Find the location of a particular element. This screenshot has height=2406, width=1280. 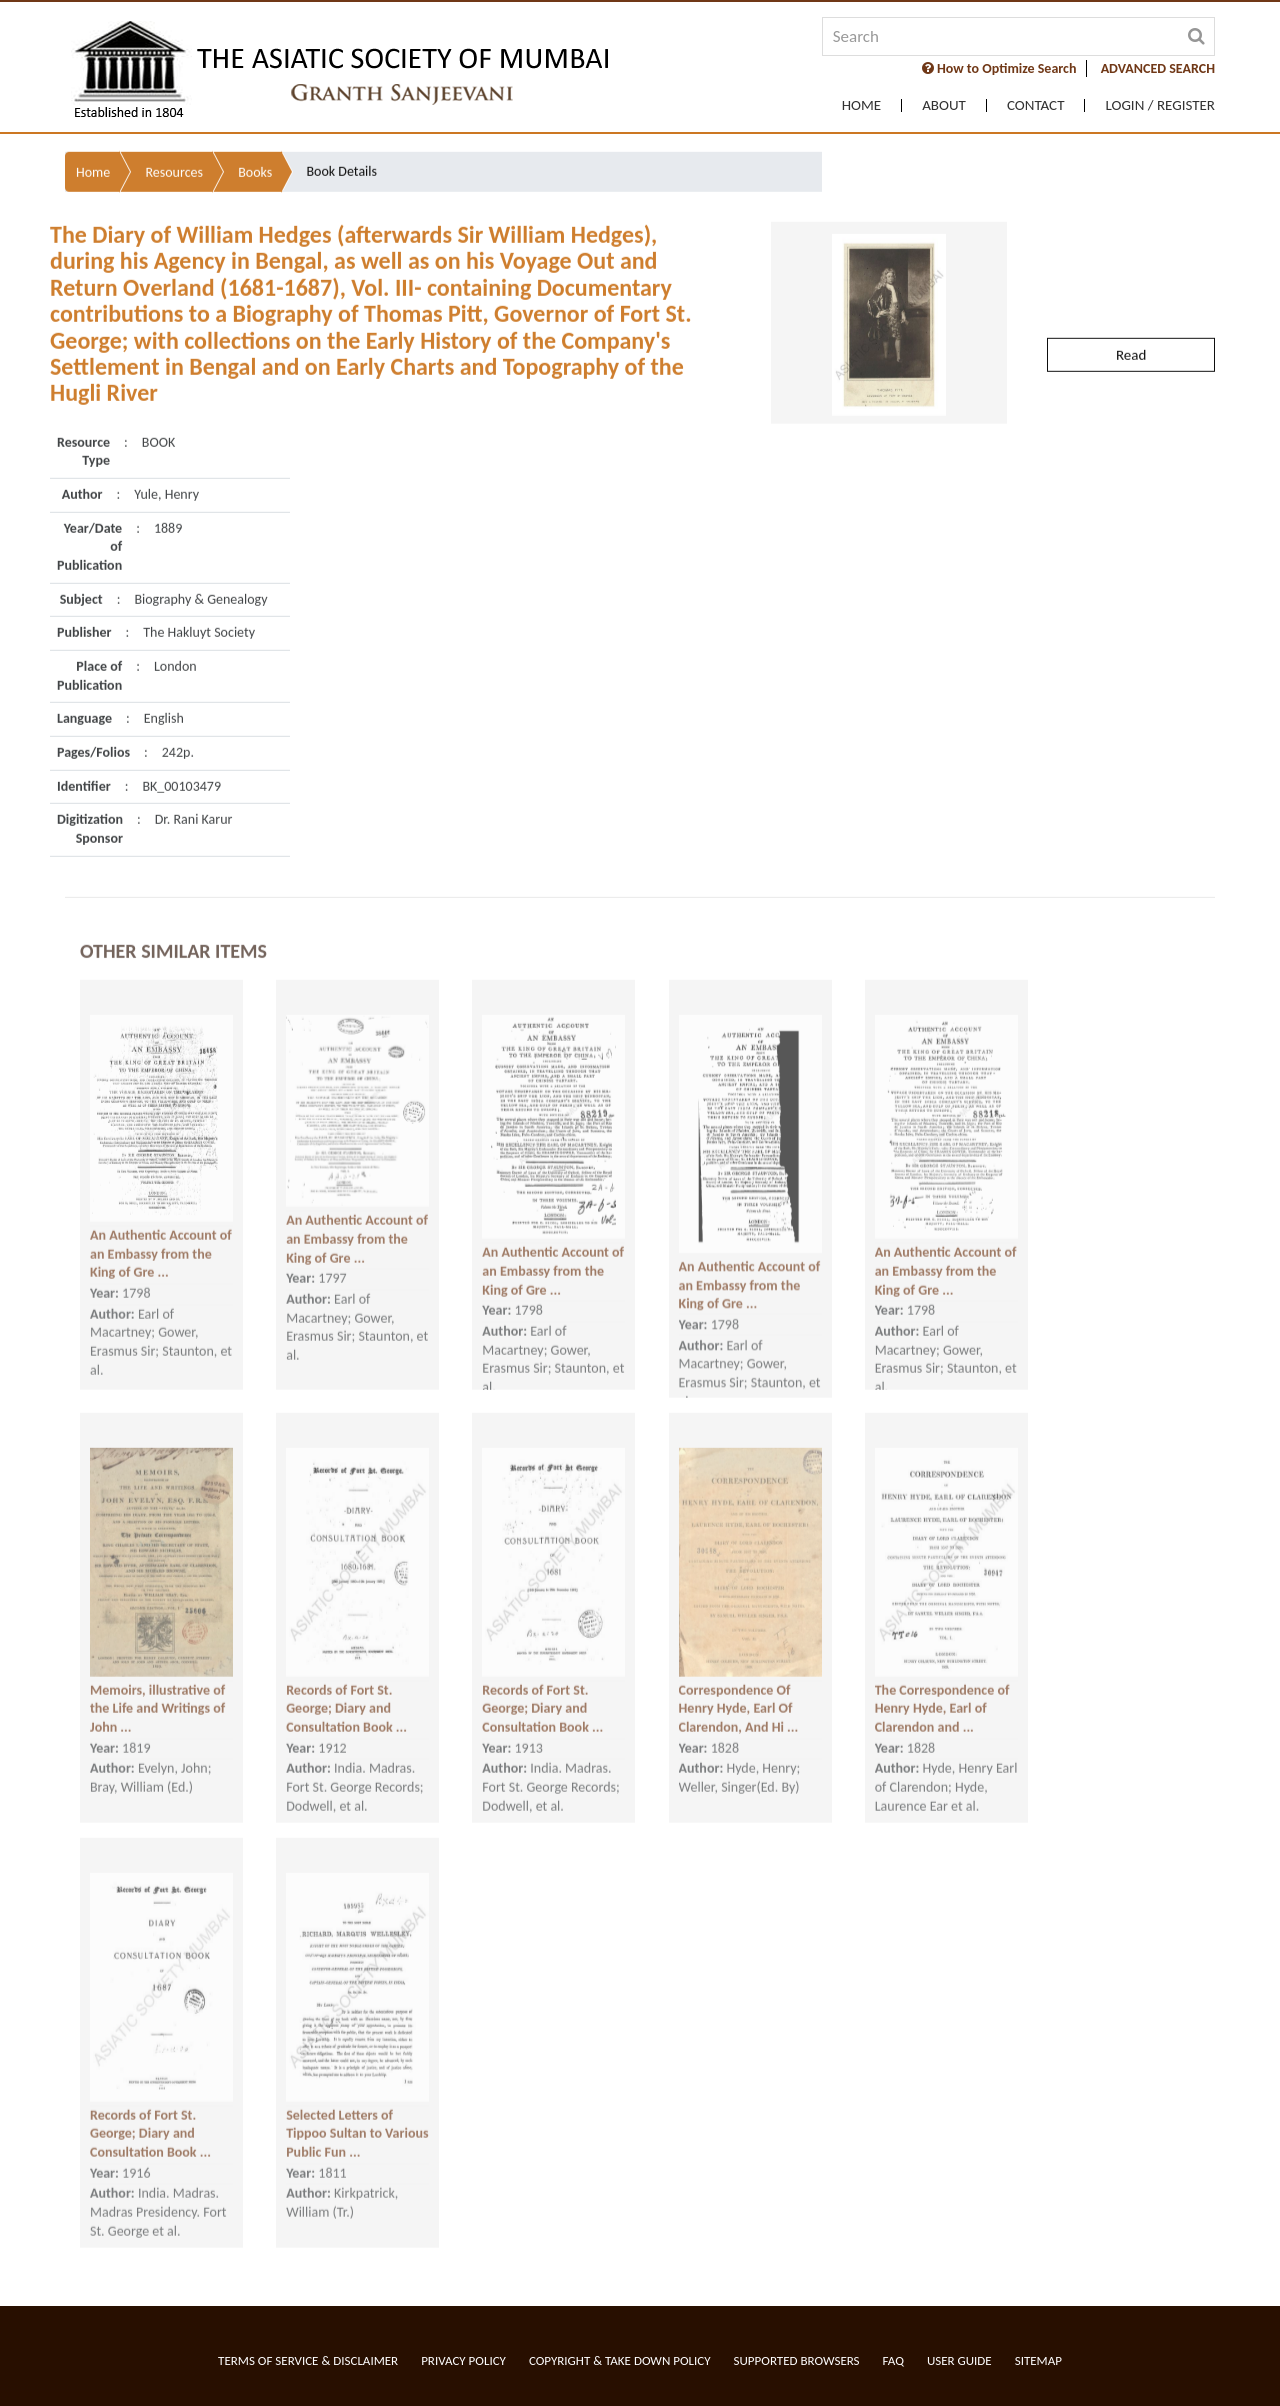

Correspondence Of Henry Hyde, Earl Of Clarendon, And Hi ... is located at coordinates (739, 1674).